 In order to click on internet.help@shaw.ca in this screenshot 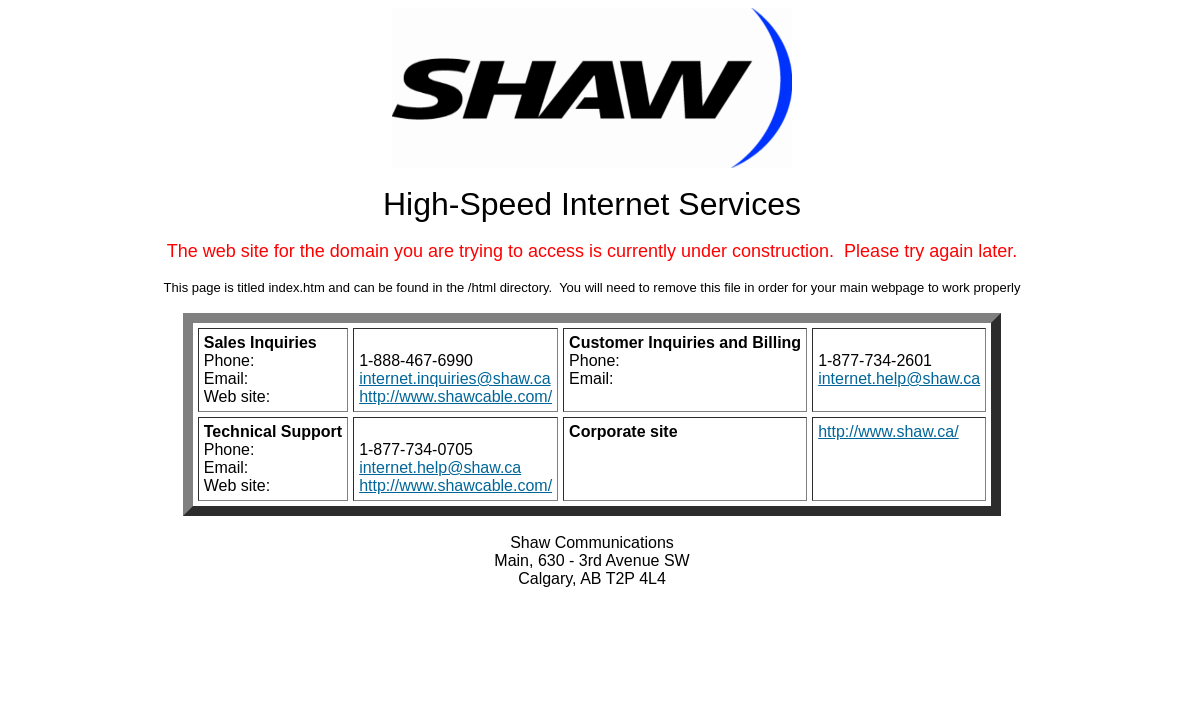, I will do `click(899, 378)`.